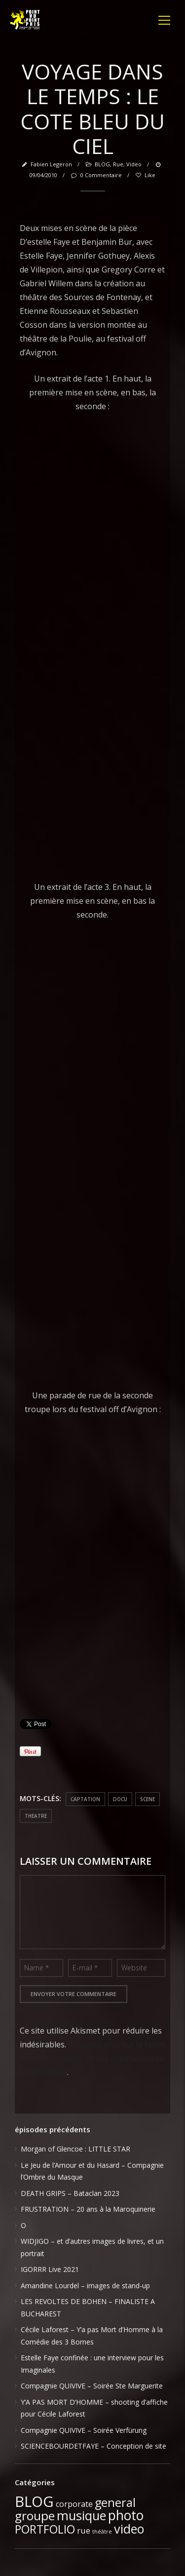 Image resolution: width=185 pixels, height=2576 pixels. What do you see at coordinates (102, 164) in the screenshot?
I see `BLOG` at bounding box center [102, 164].